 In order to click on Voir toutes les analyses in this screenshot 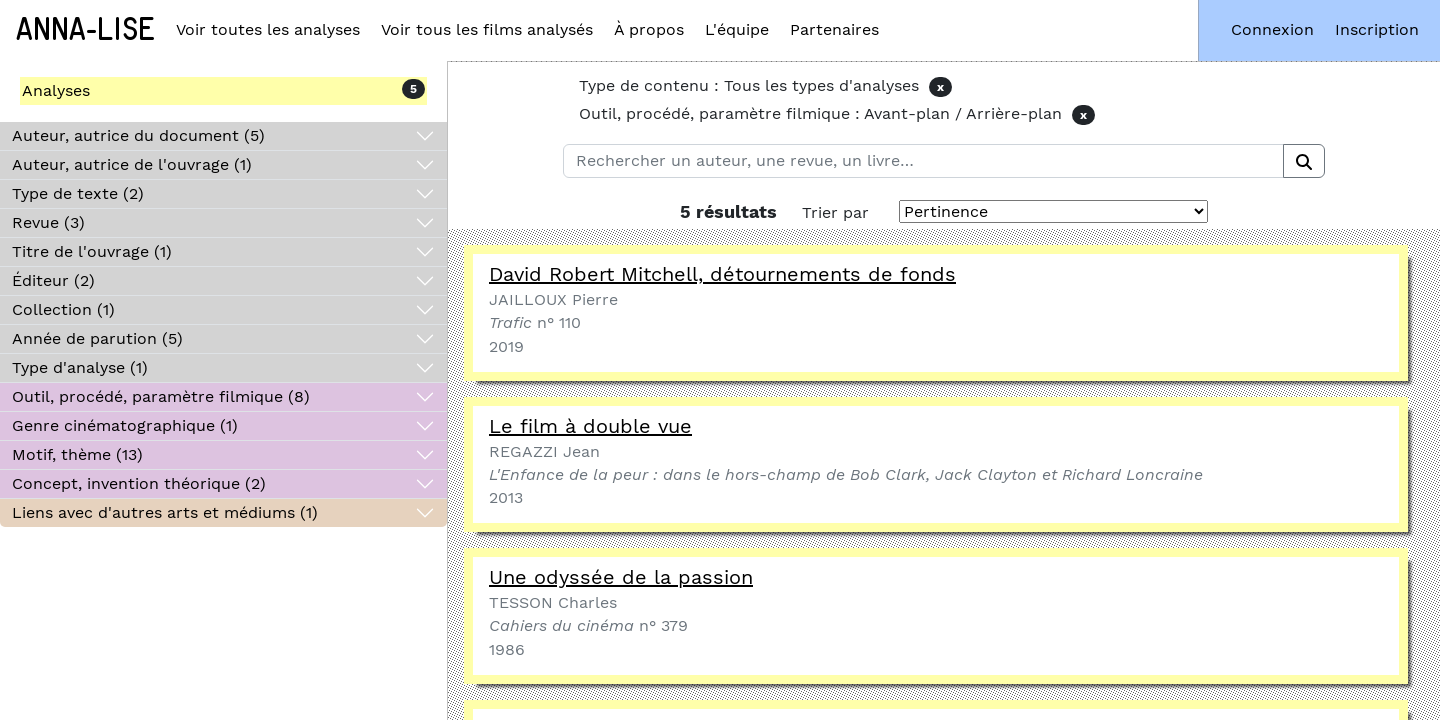, I will do `click(268, 29)`.